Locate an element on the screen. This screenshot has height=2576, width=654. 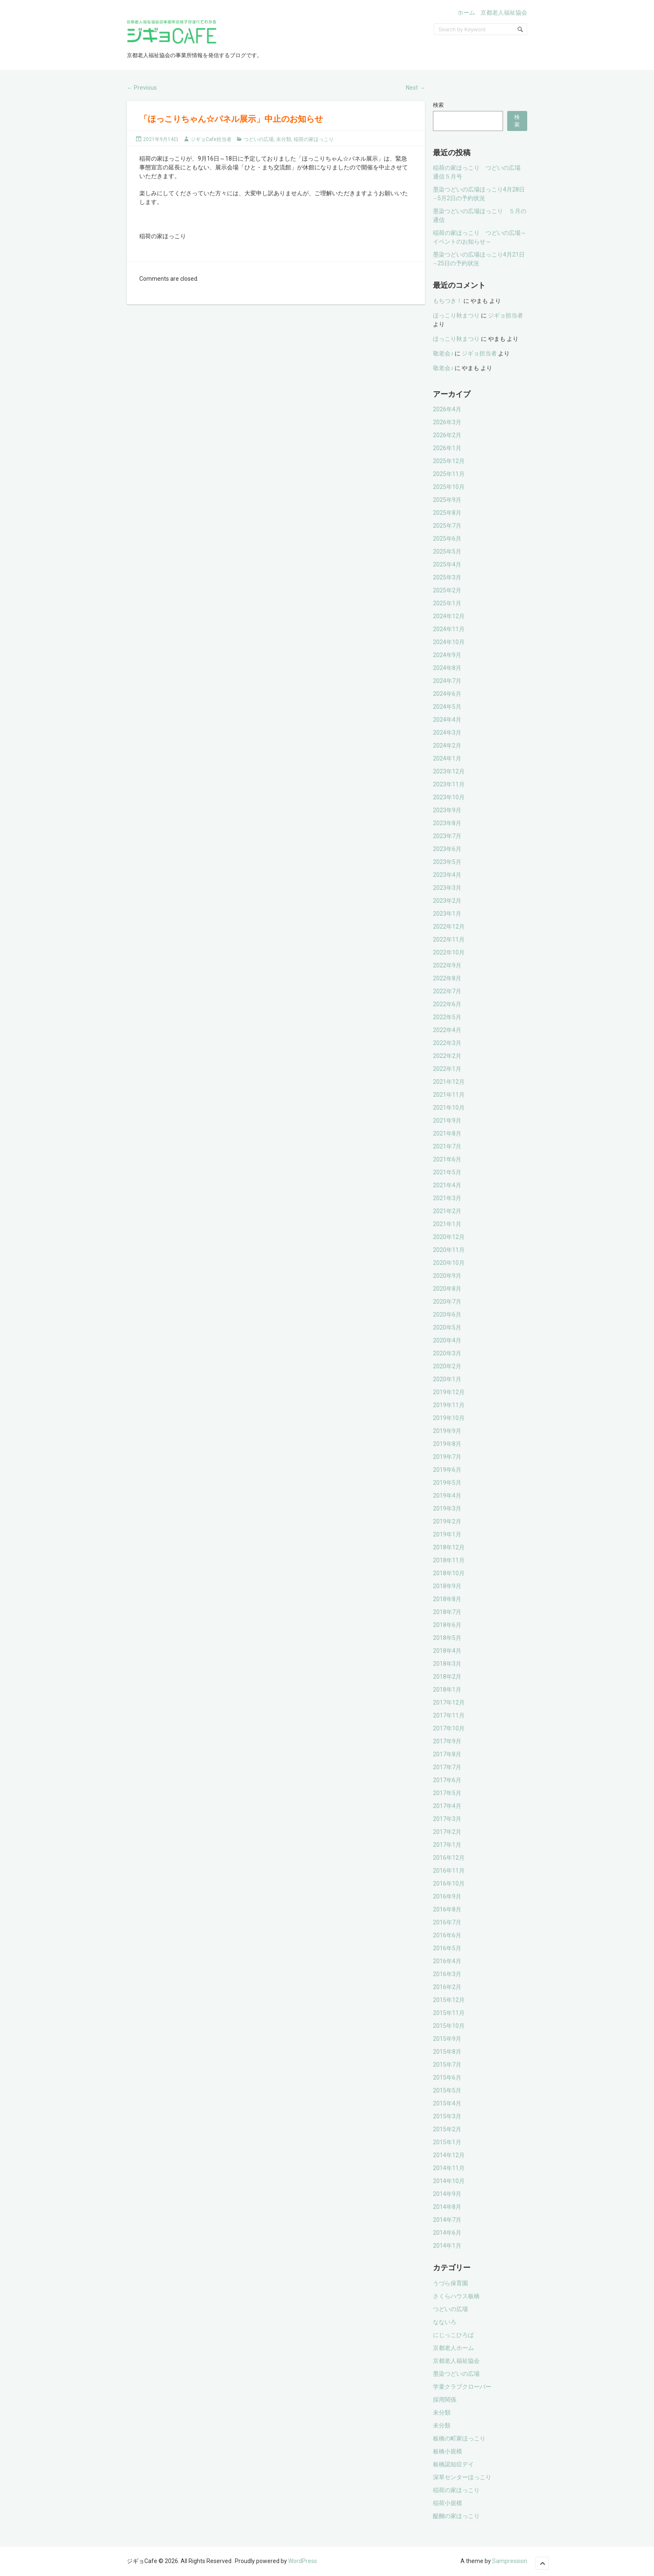
2022年8月 is located at coordinates (447, 978).